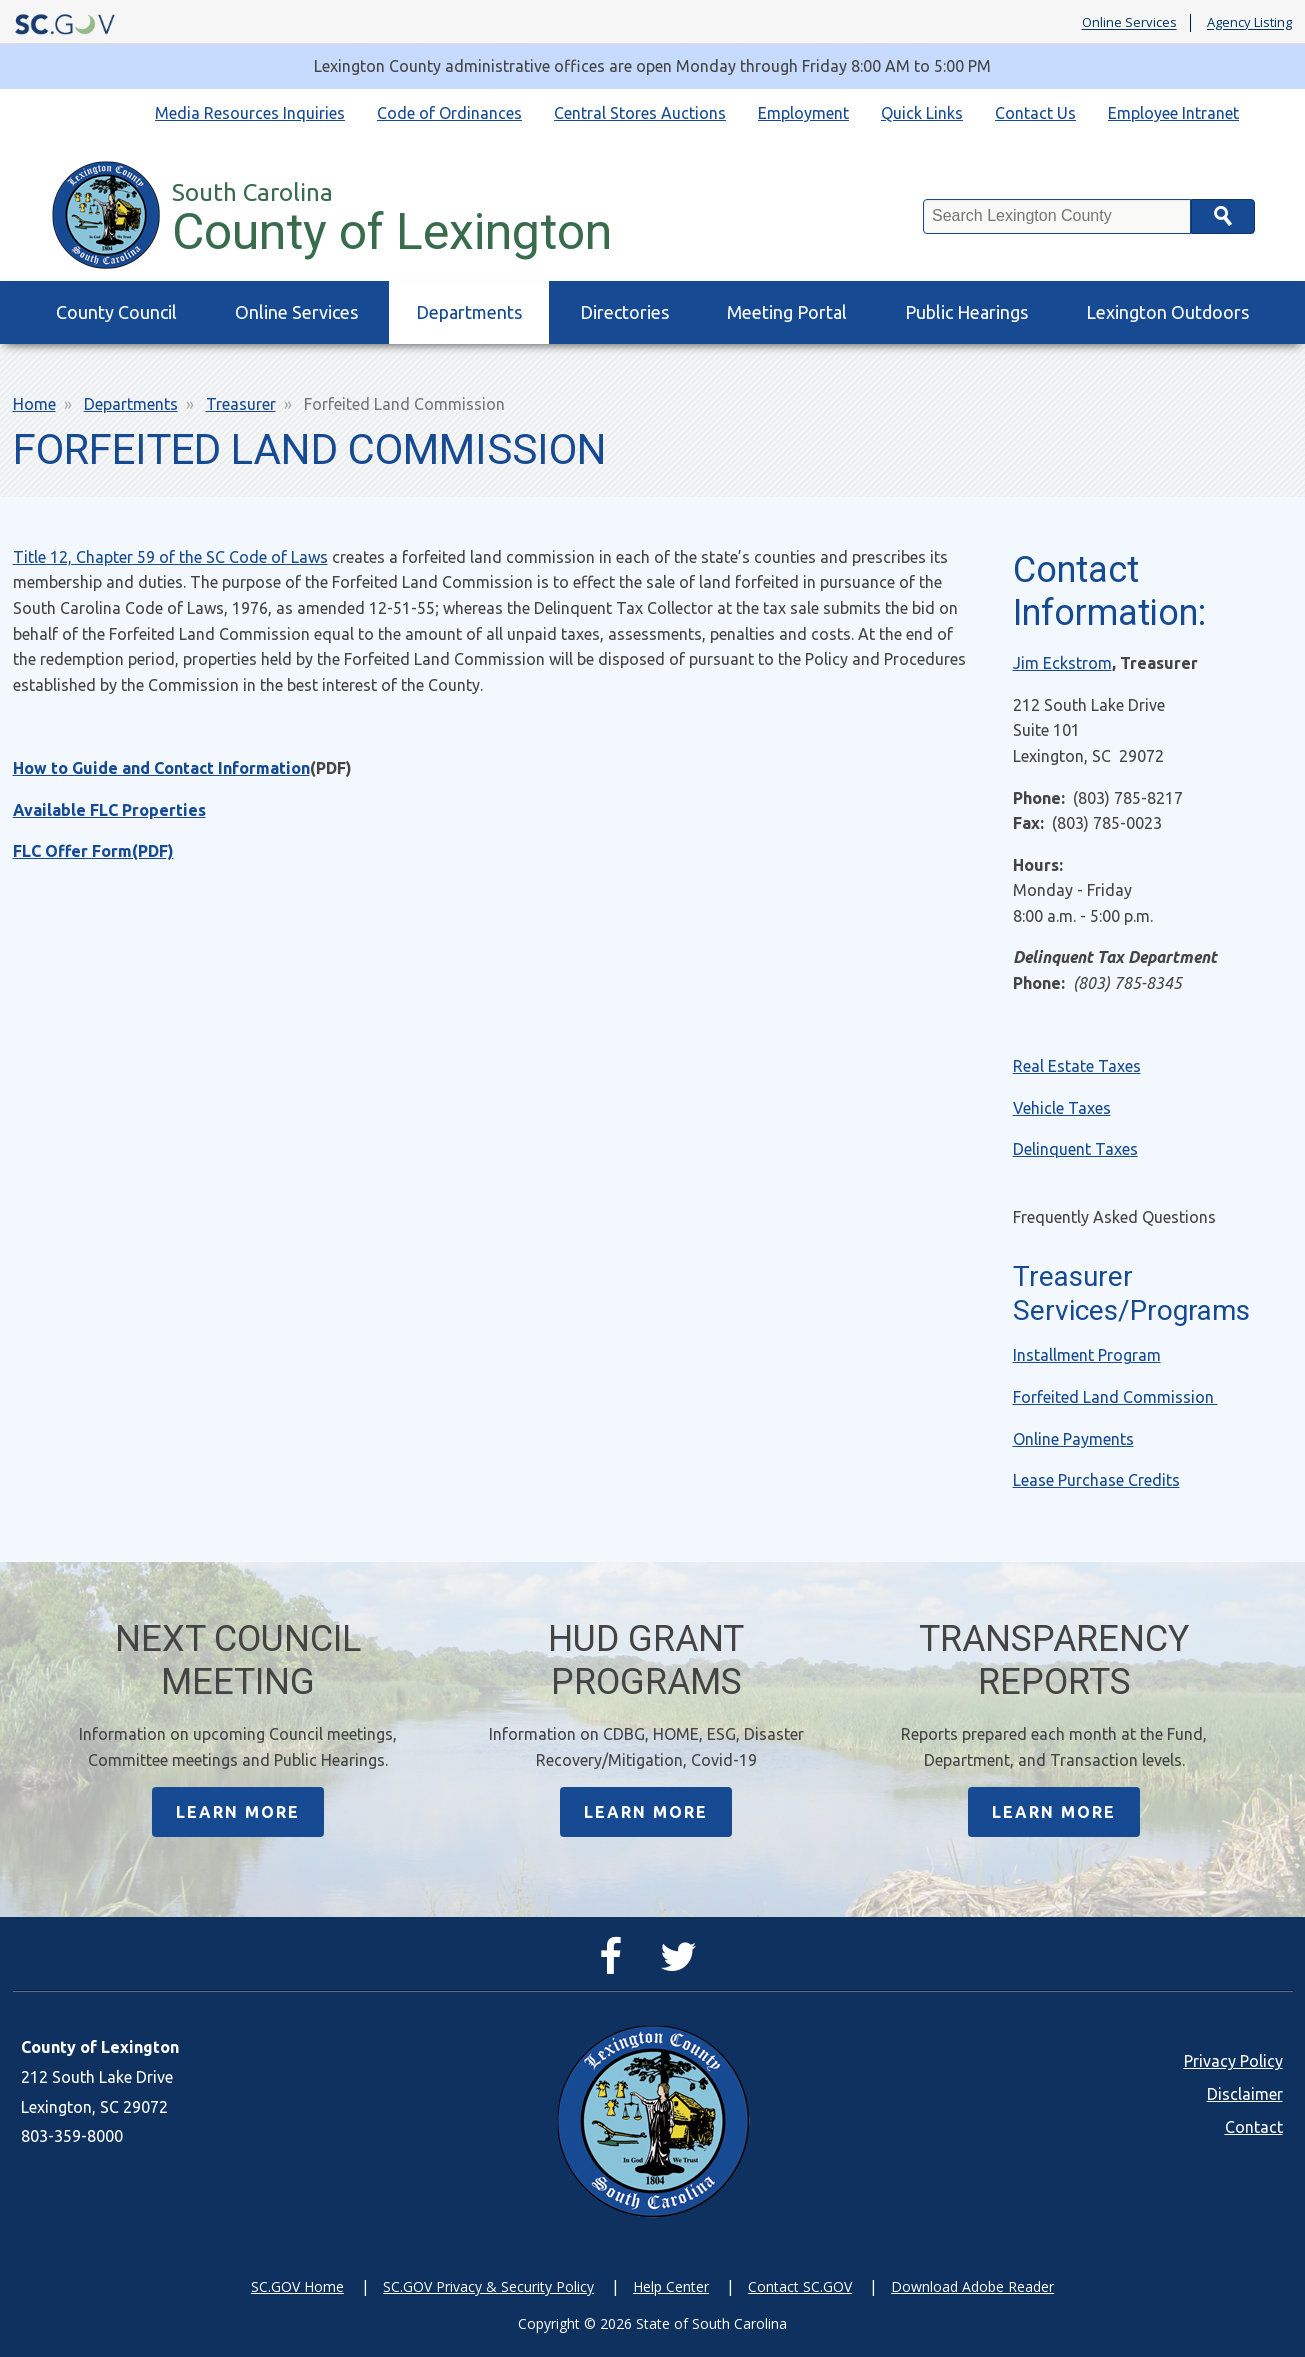 Image resolution: width=1305 pixels, height=2357 pixels. Describe the element at coordinates (787, 312) in the screenshot. I see `Meeting Portal` at that location.